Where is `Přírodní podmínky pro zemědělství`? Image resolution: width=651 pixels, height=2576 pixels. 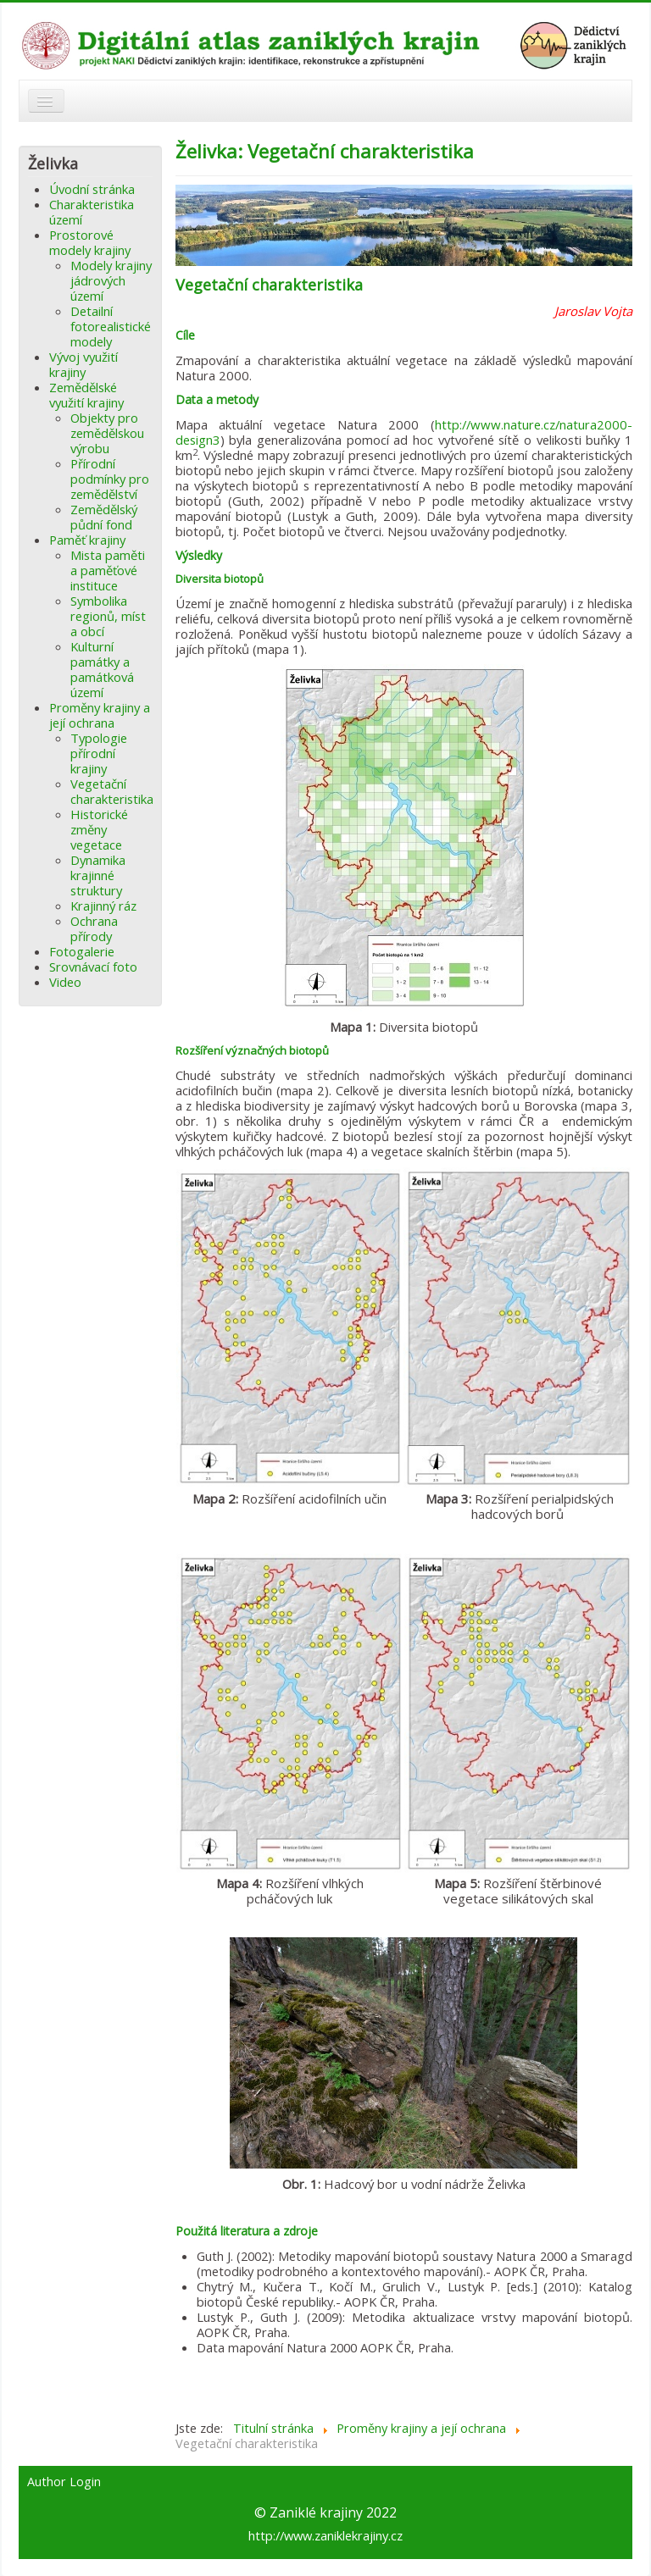 Přírodní podmínky pro zemědělství is located at coordinates (109, 478).